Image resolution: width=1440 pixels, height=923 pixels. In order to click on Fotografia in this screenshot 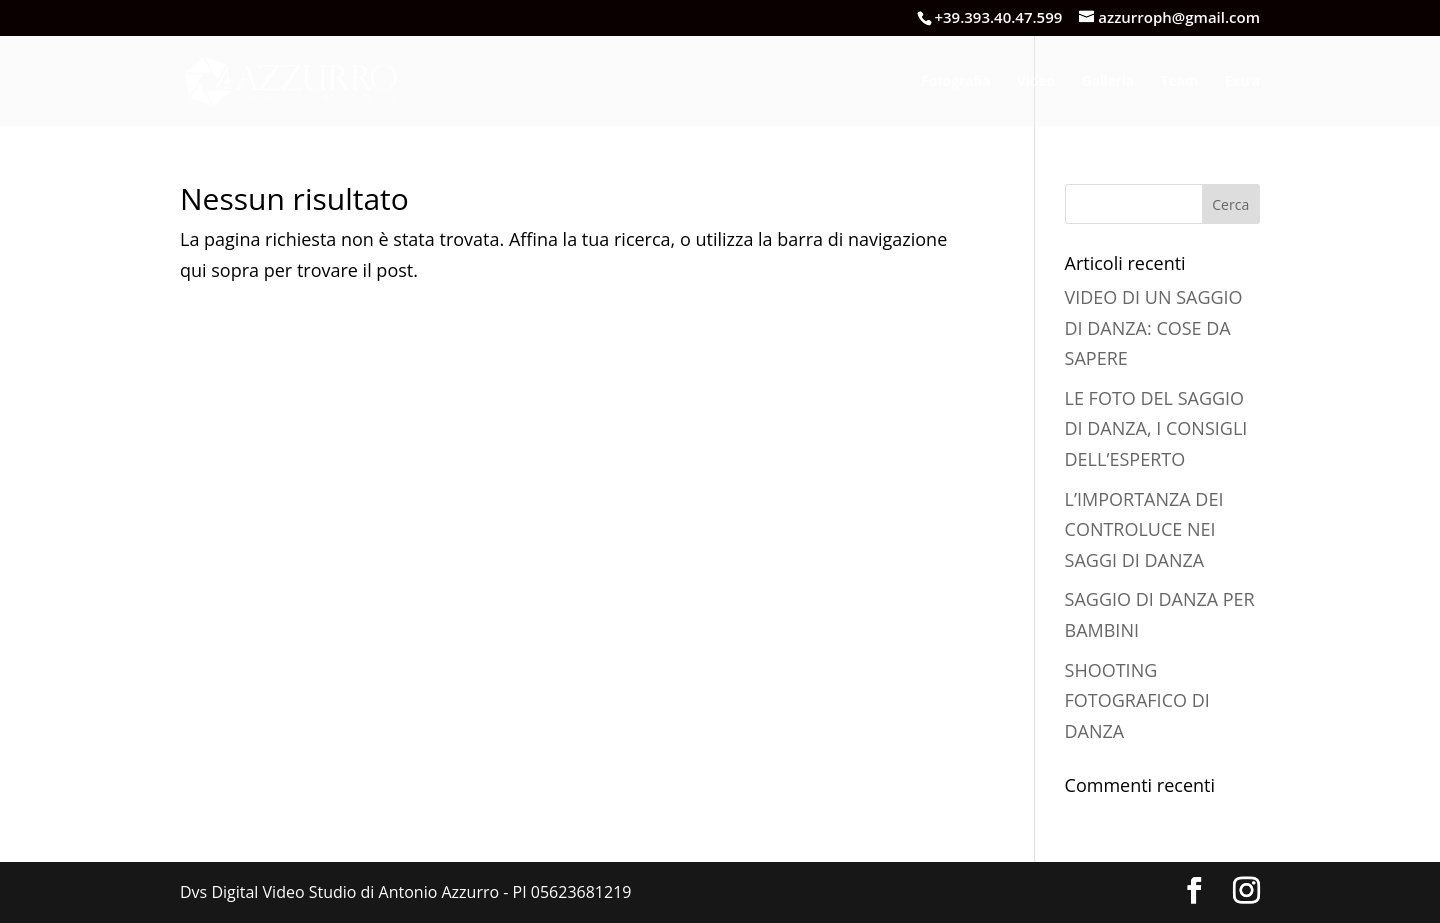, I will do `click(955, 82)`.